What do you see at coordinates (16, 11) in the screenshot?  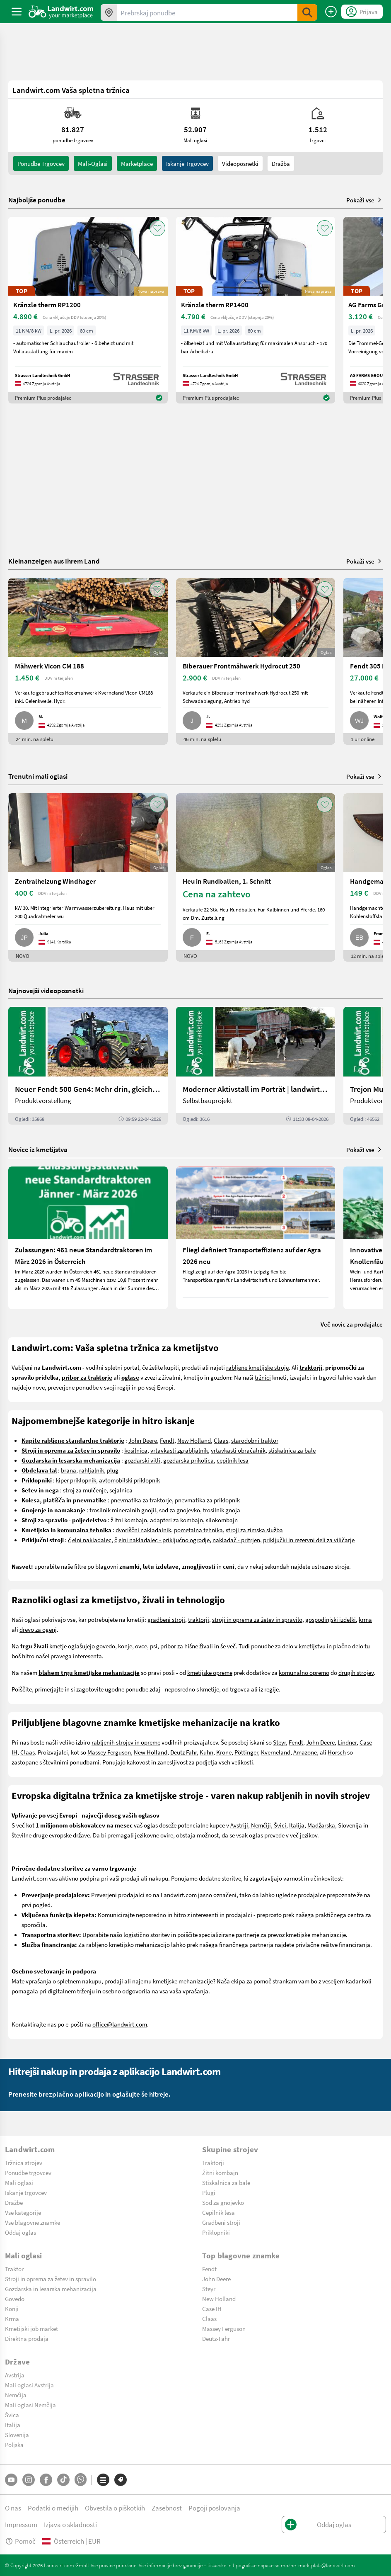 I see `[ToggleSidebarButton]` at bounding box center [16, 11].